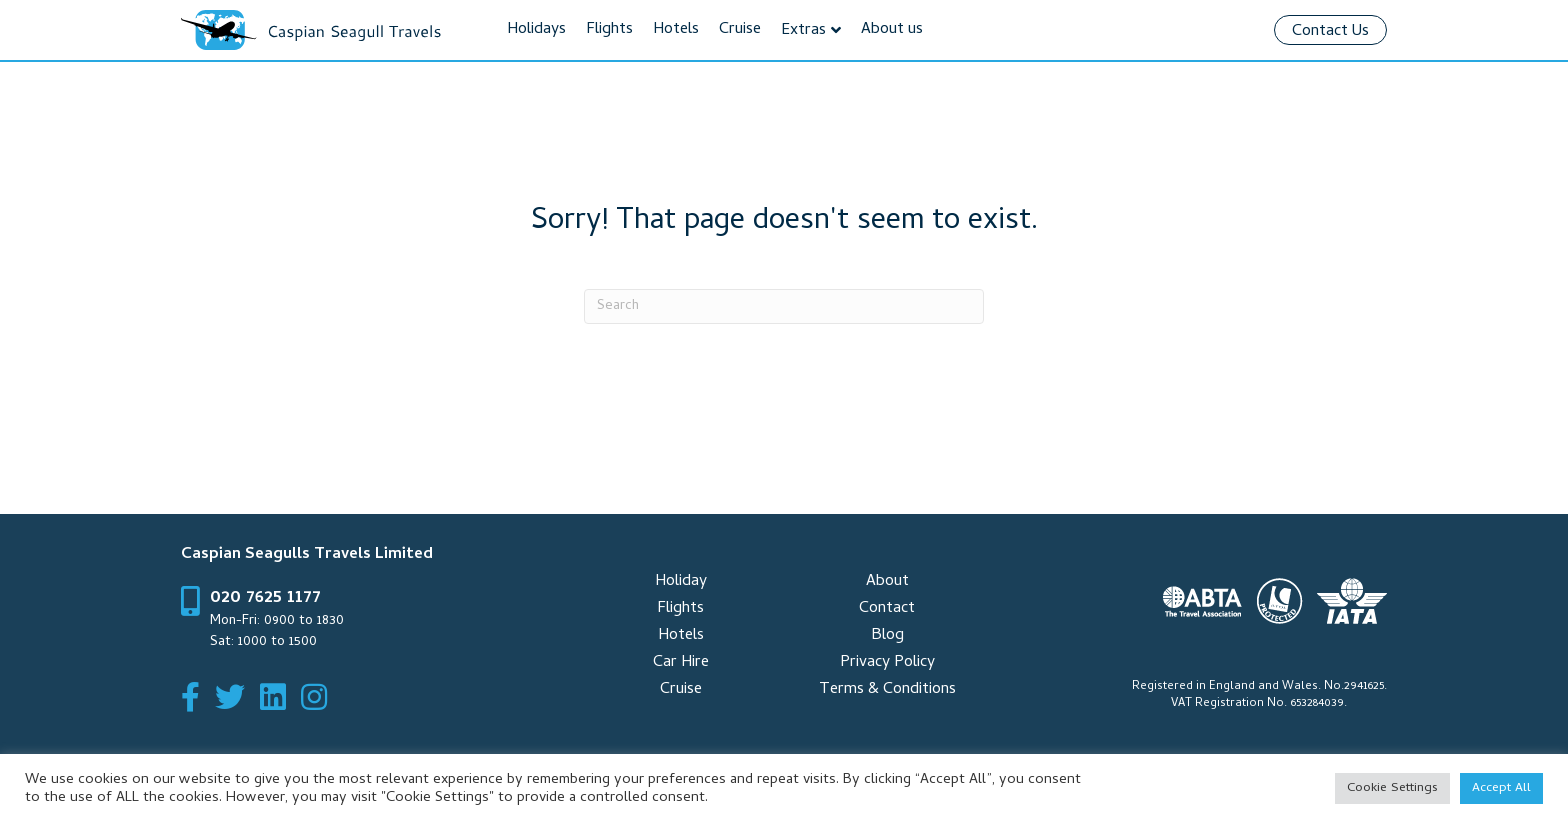 The width and height of the screenshot is (1568, 823). Describe the element at coordinates (609, 30) in the screenshot. I see `Flights` at that location.